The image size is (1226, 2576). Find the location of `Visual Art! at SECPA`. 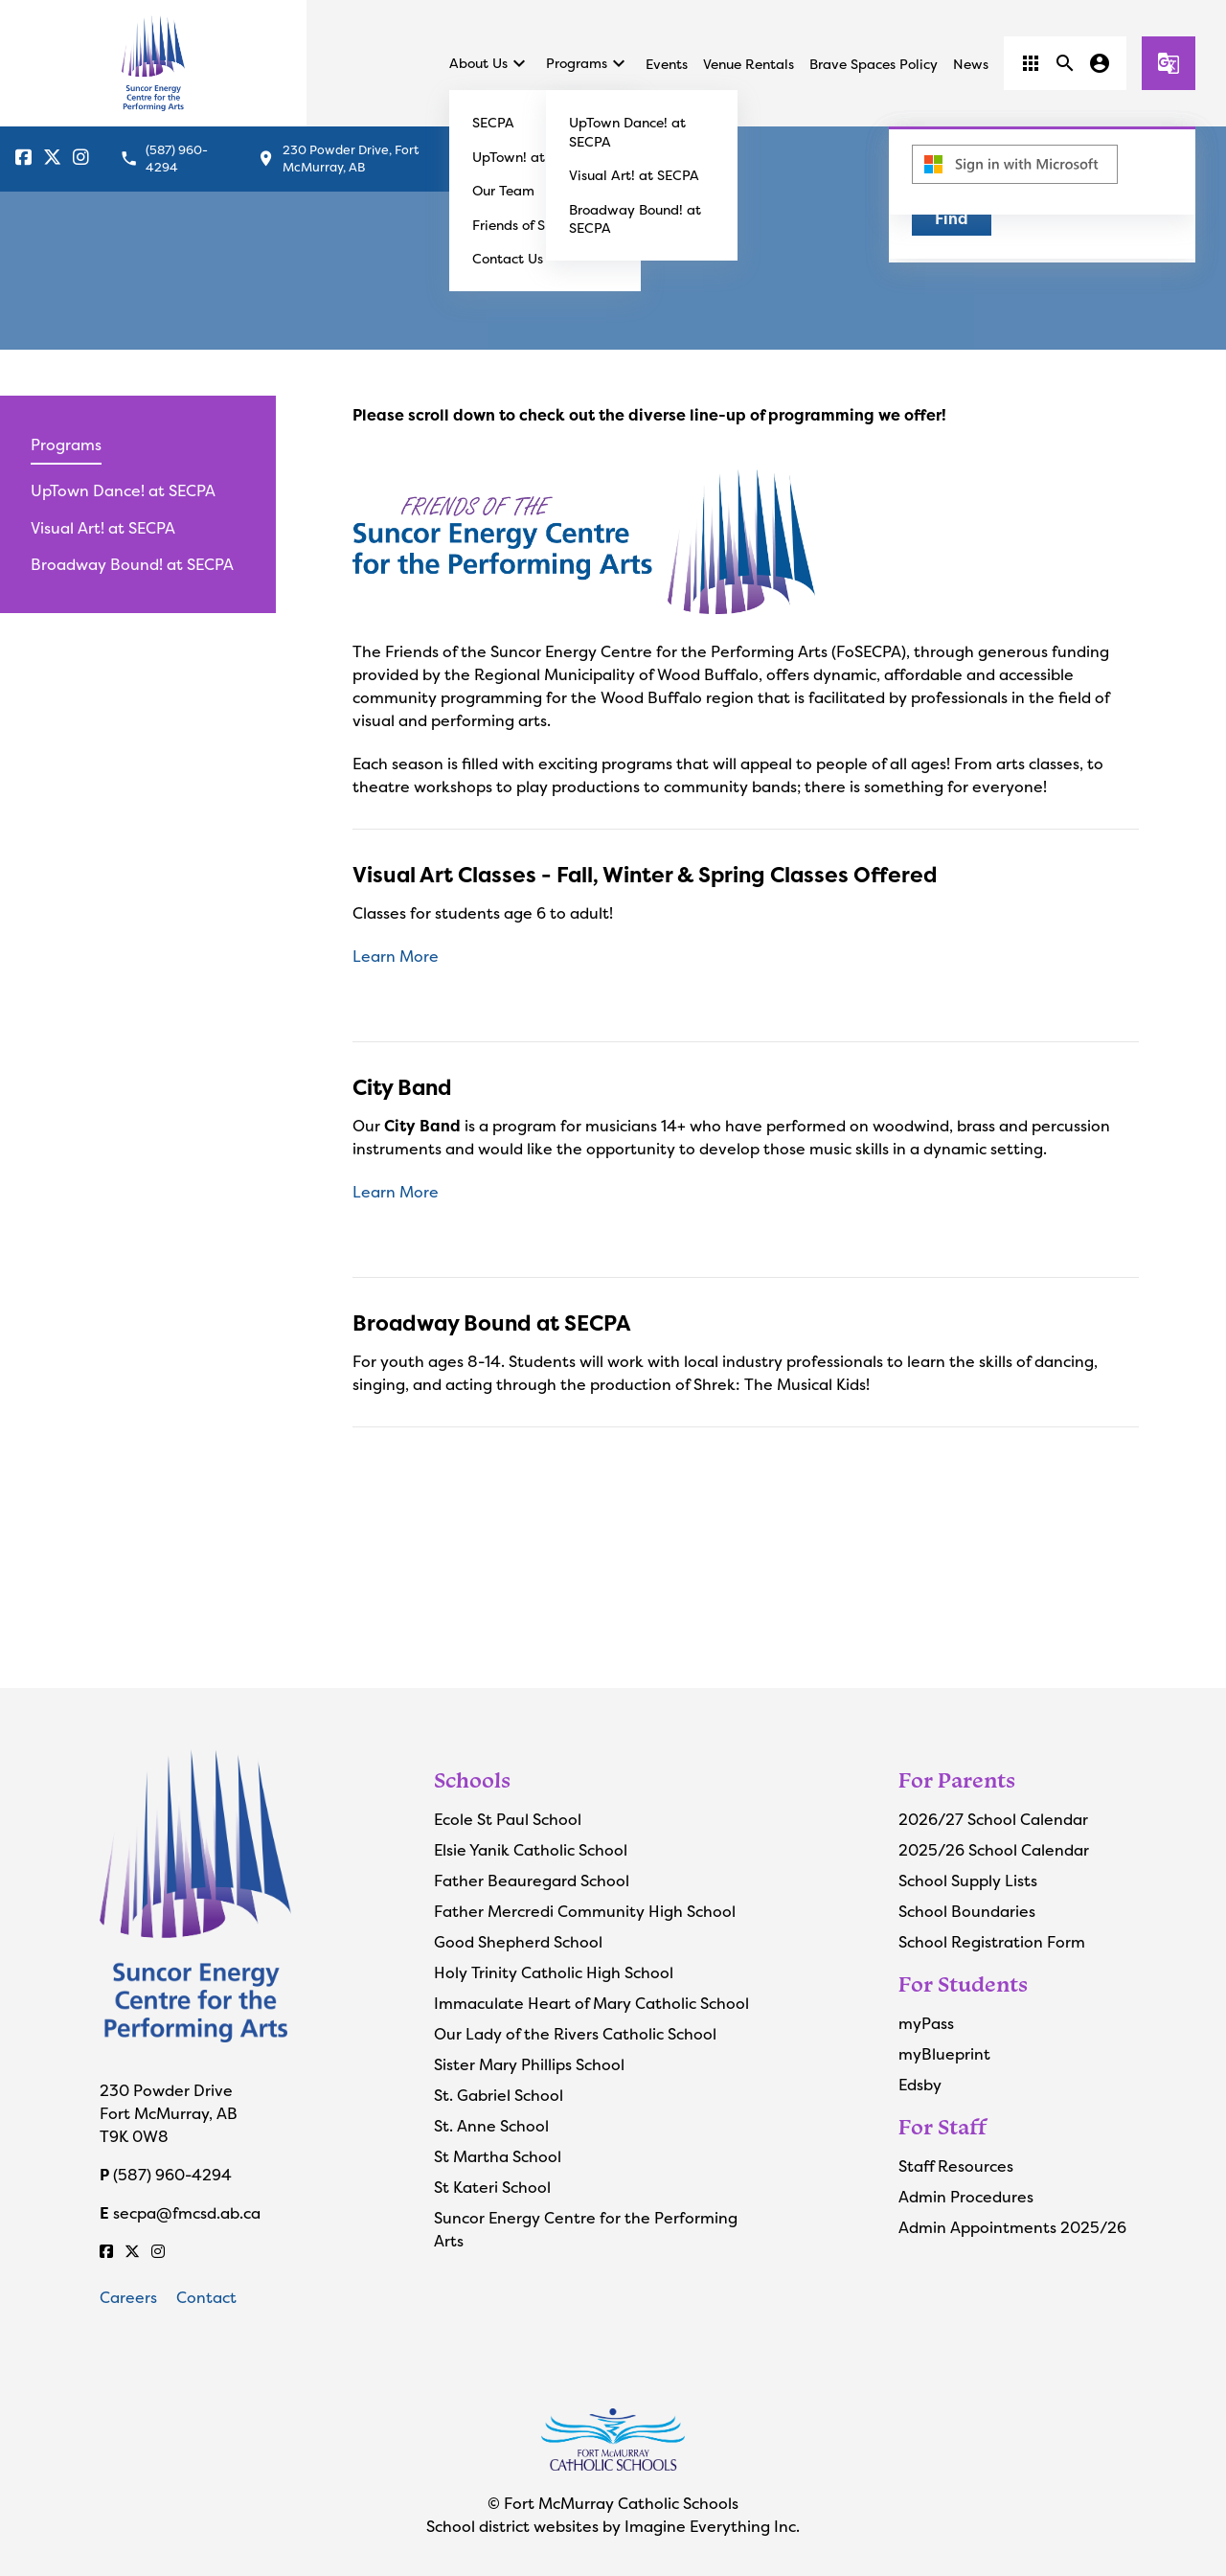

Visual Art! at SECPA is located at coordinates (634, 175).